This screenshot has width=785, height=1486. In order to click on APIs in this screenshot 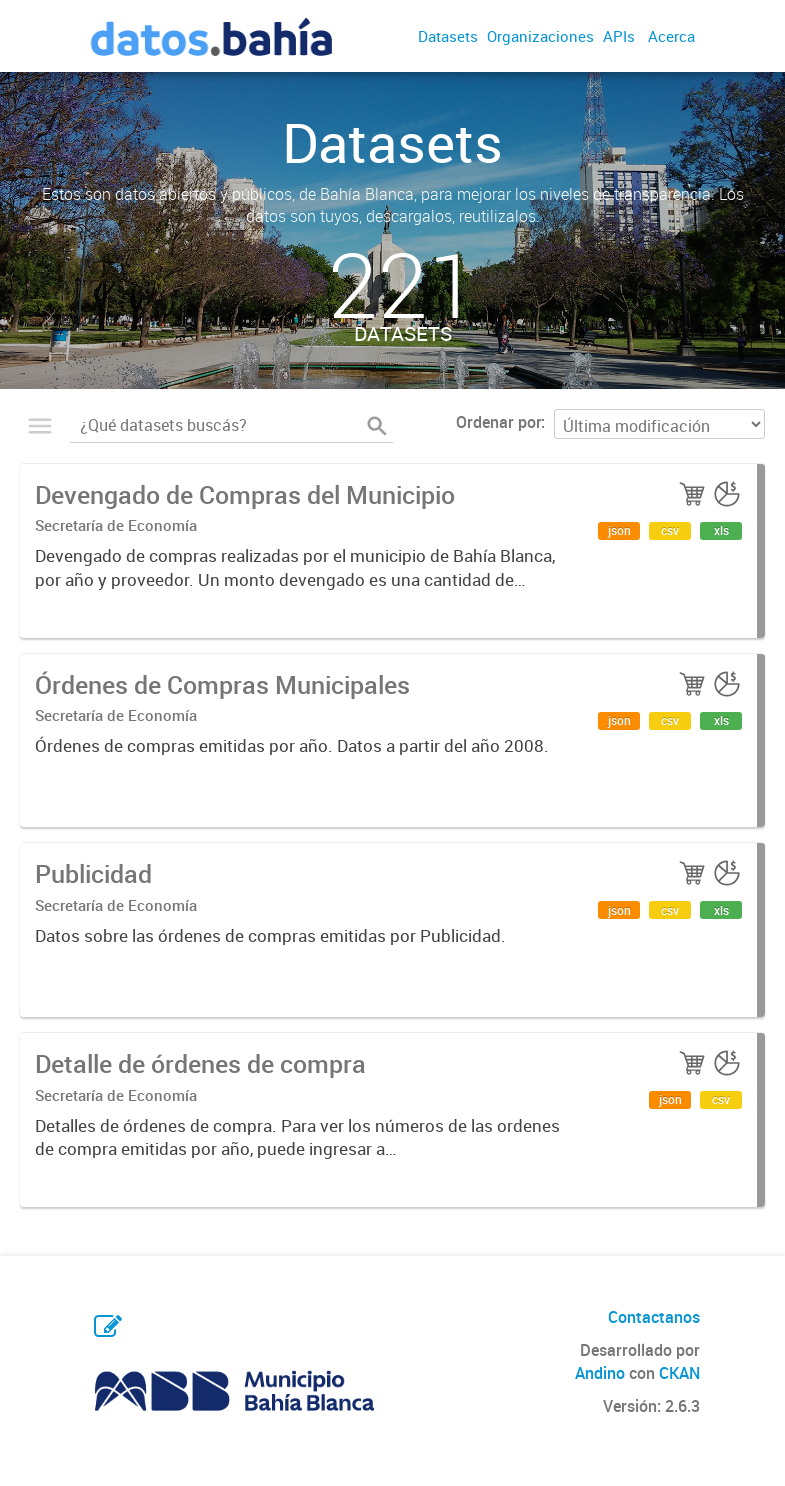, I will do `click(619, 36)`.